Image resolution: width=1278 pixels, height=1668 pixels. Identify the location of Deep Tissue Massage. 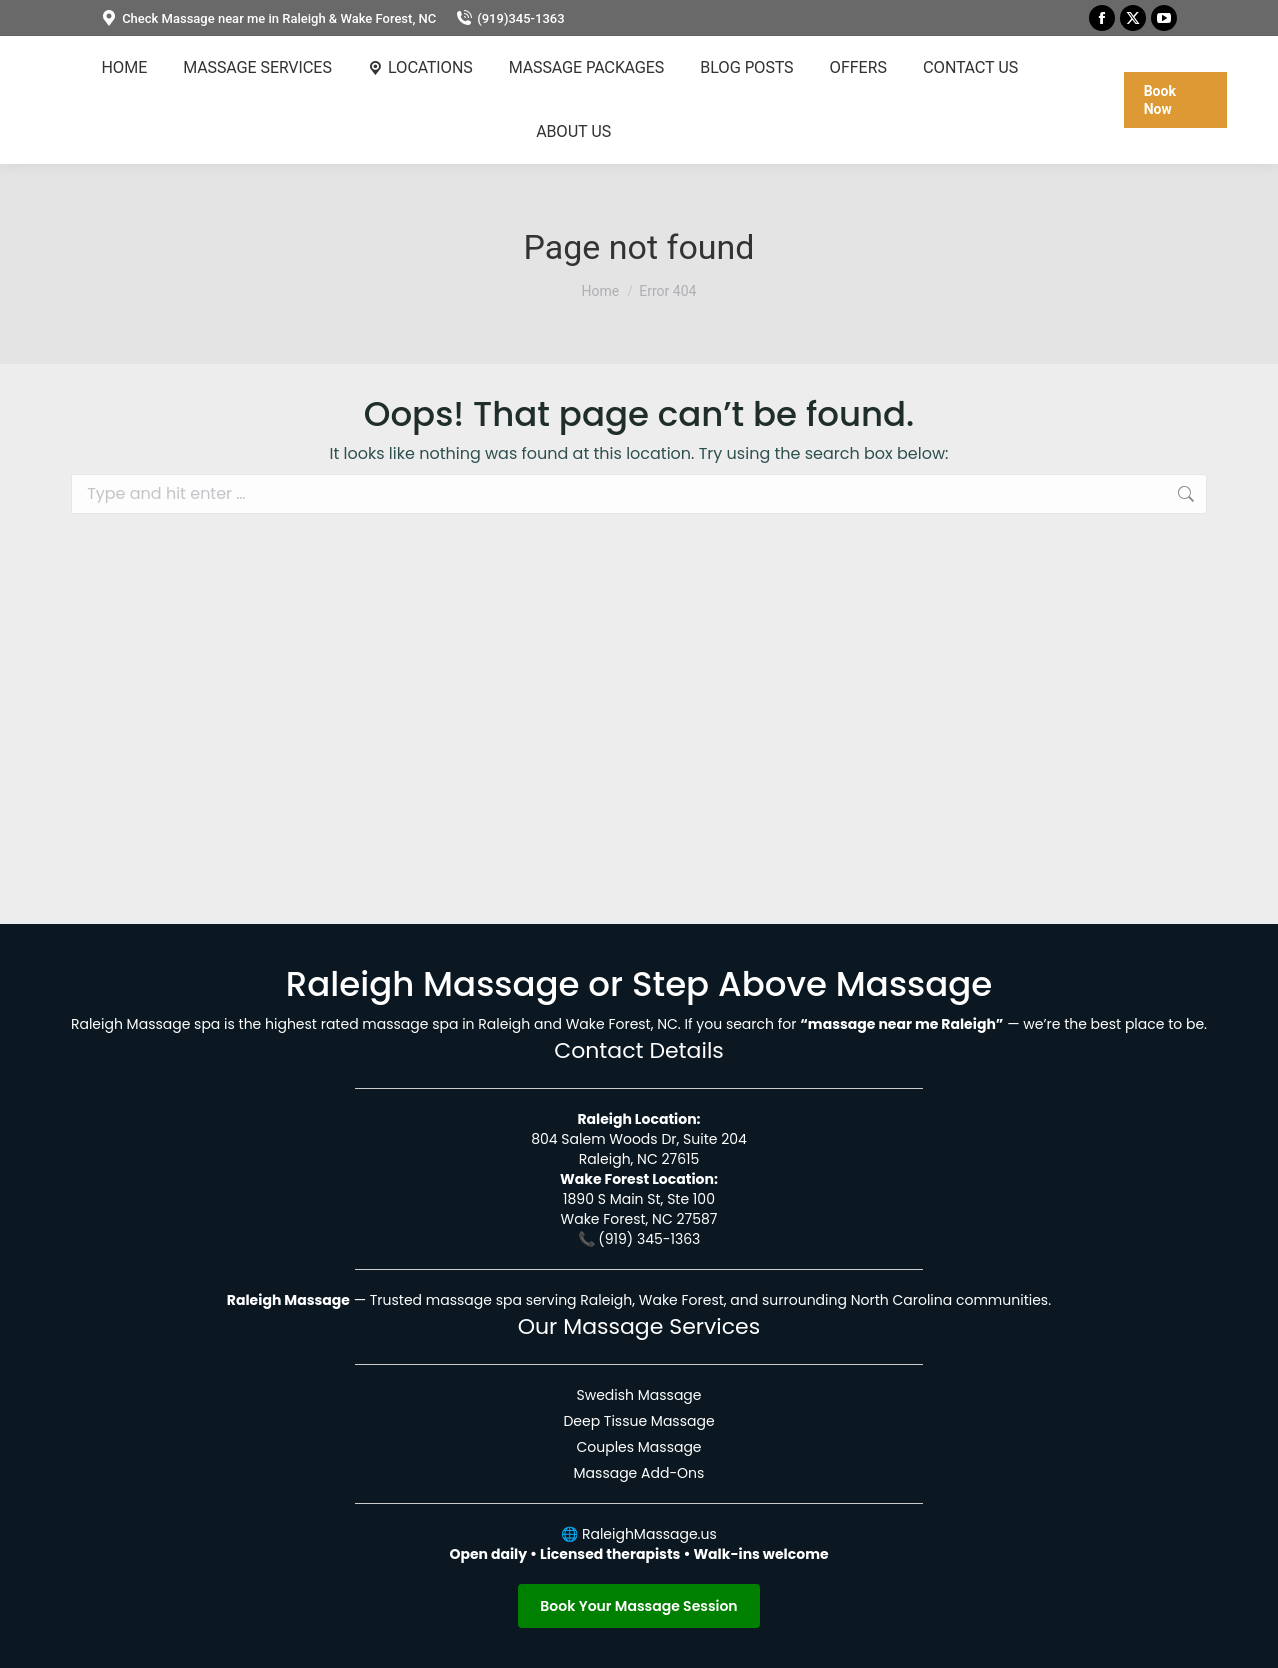
(638, 1421).